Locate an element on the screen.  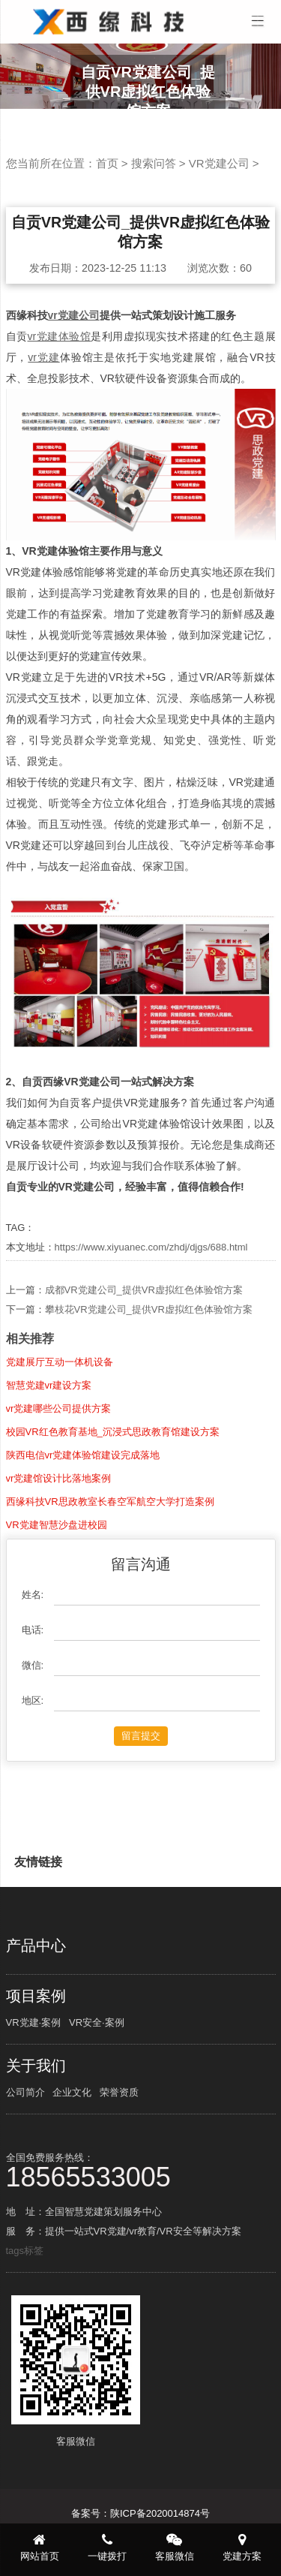
首页 is located at coordinates (107, 163).